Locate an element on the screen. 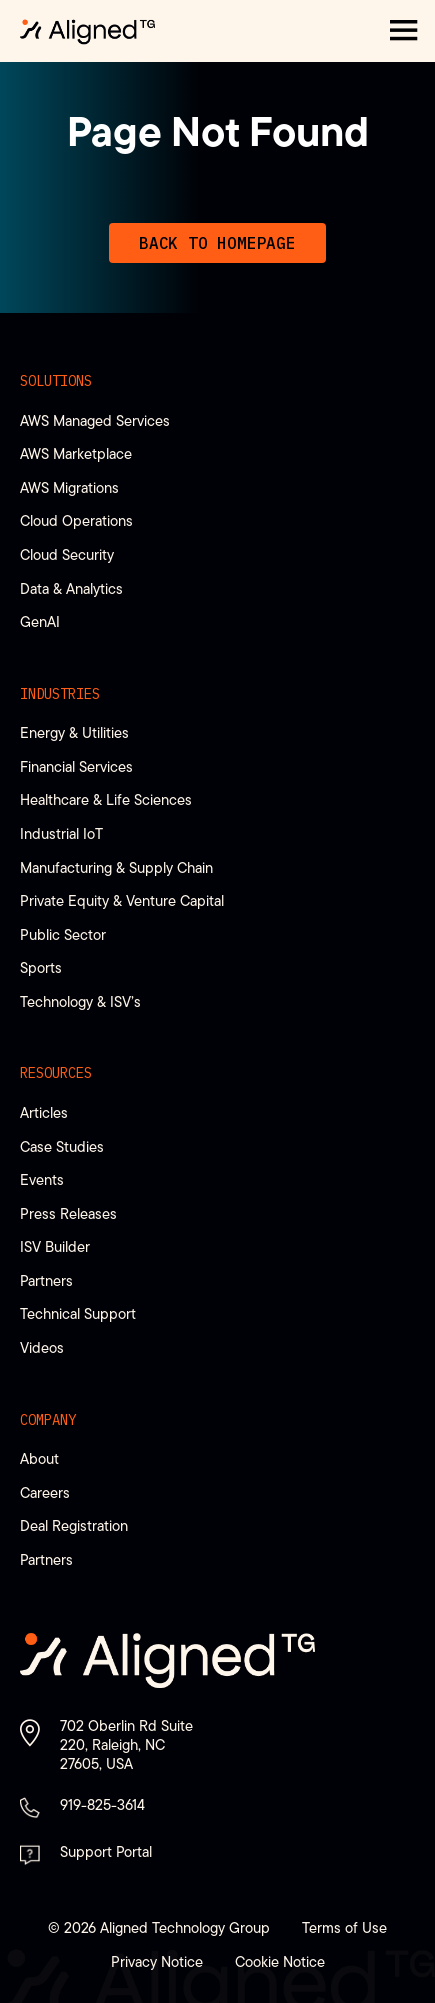 This screenshot has height=2003, width=435. Partners is located at coordinates (46, 1280).